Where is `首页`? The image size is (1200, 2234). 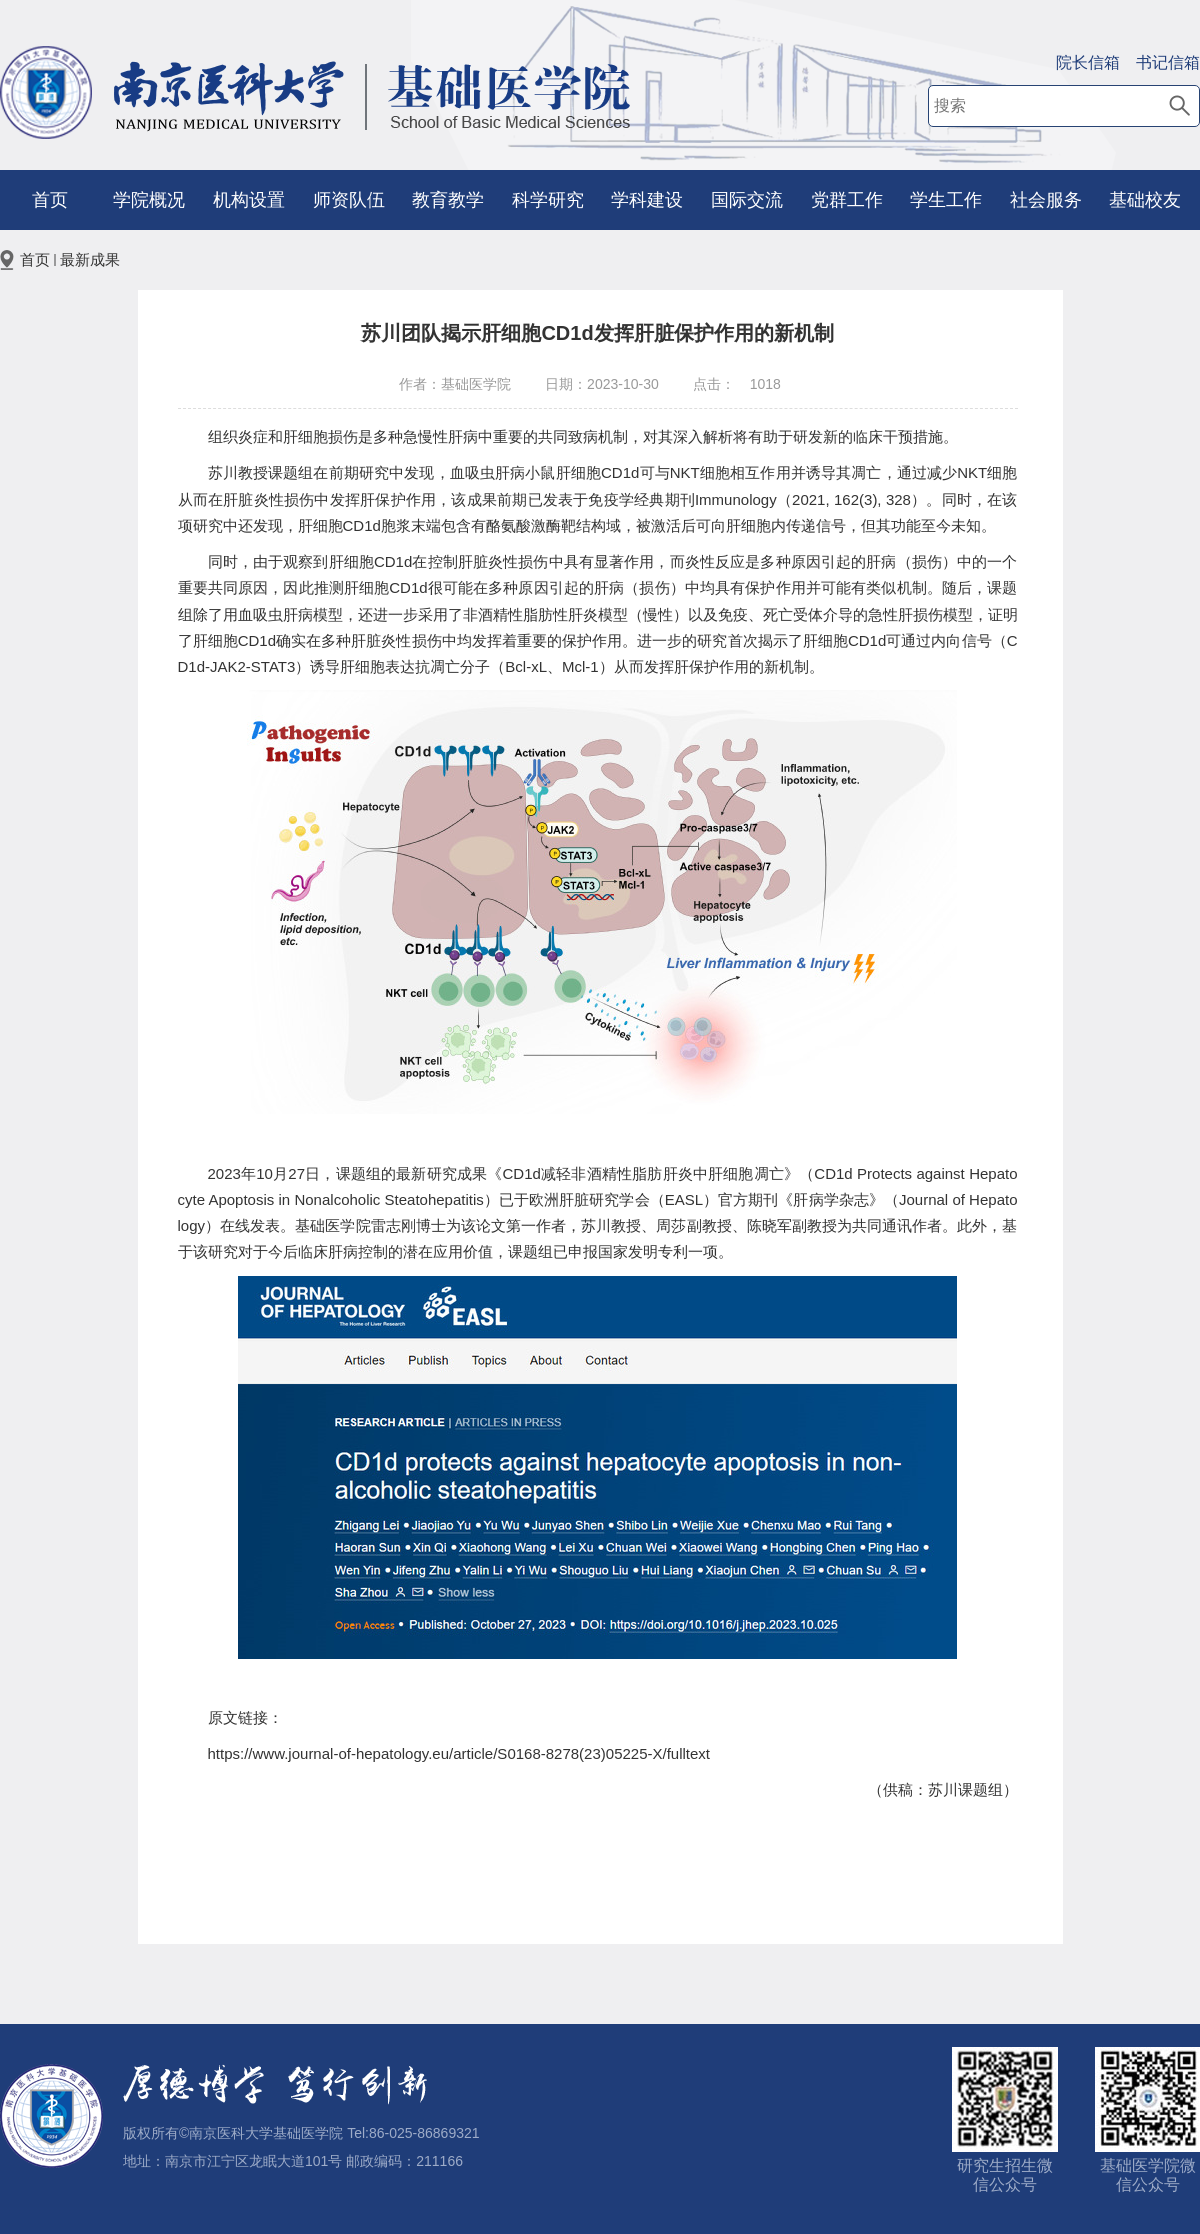
首页 is located at coordinates (50, 200).